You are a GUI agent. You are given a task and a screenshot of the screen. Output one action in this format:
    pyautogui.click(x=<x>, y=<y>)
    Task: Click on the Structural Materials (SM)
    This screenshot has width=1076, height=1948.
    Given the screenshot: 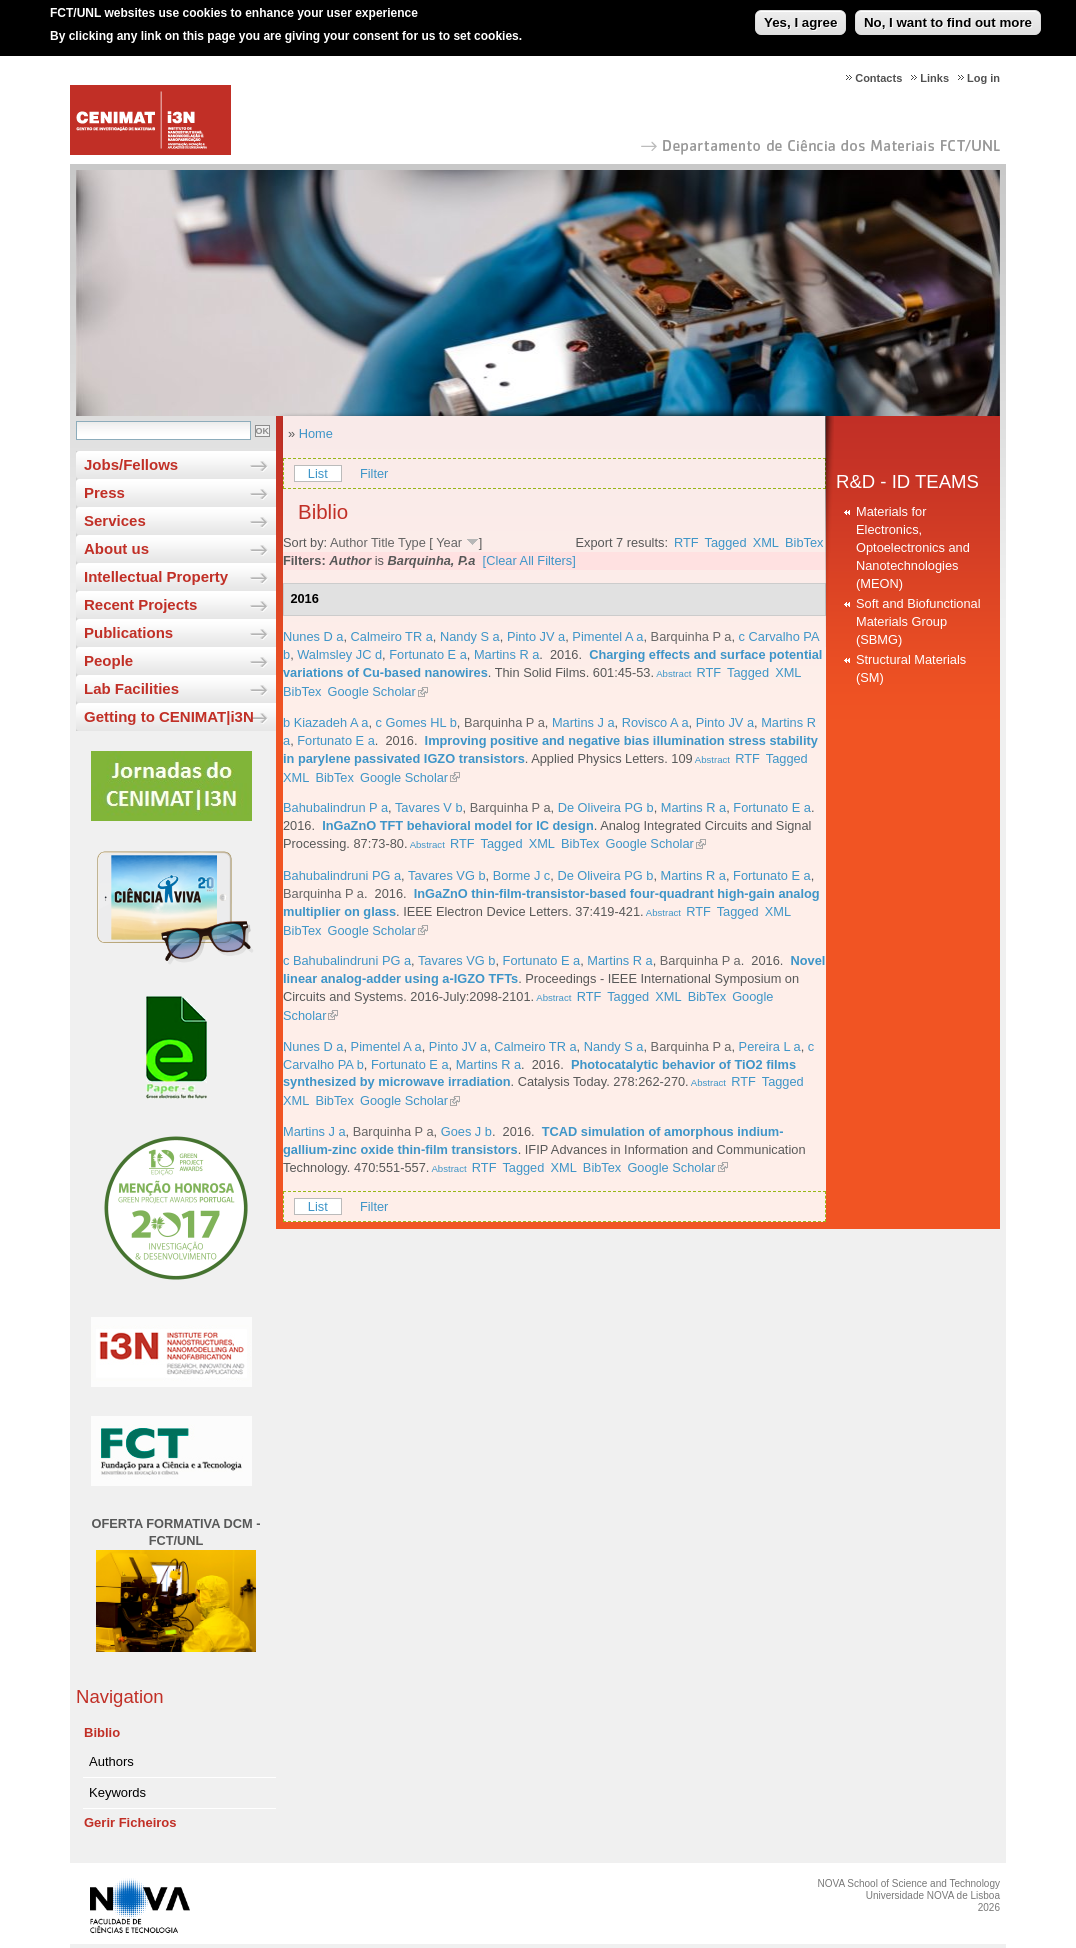 What is the action you would take?
    pyautogui.click(x=911, y=668)
    